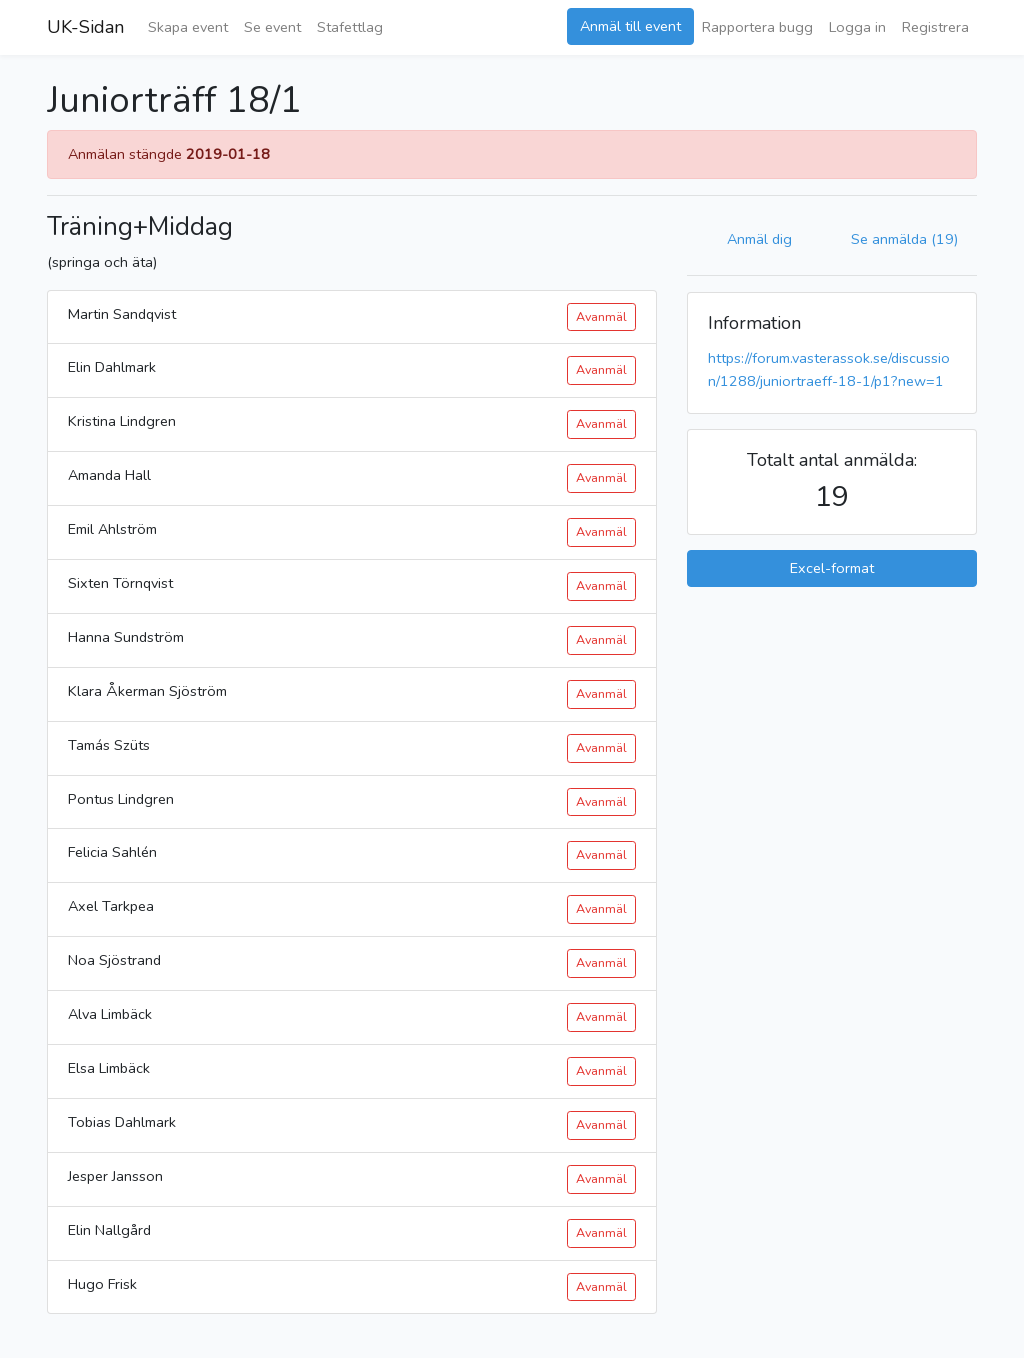 This screenshot has height=1358, width=1024. Describe the element at coordinates (832, 568) in the screenshot. I see `Excel-format` at that location.